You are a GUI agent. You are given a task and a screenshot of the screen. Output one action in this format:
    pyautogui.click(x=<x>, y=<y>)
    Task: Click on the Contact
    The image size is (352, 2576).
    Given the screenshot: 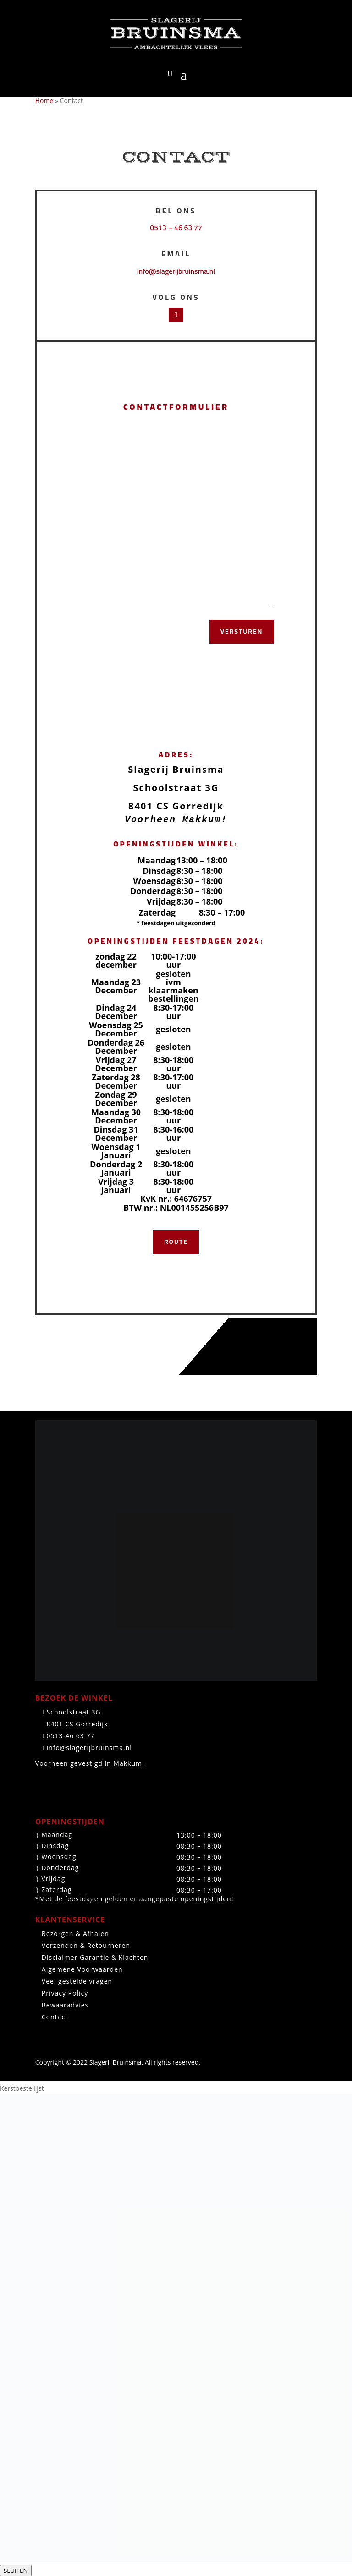 What is the action you would take?
    pyautogui.click(x=55, y=2016)
    